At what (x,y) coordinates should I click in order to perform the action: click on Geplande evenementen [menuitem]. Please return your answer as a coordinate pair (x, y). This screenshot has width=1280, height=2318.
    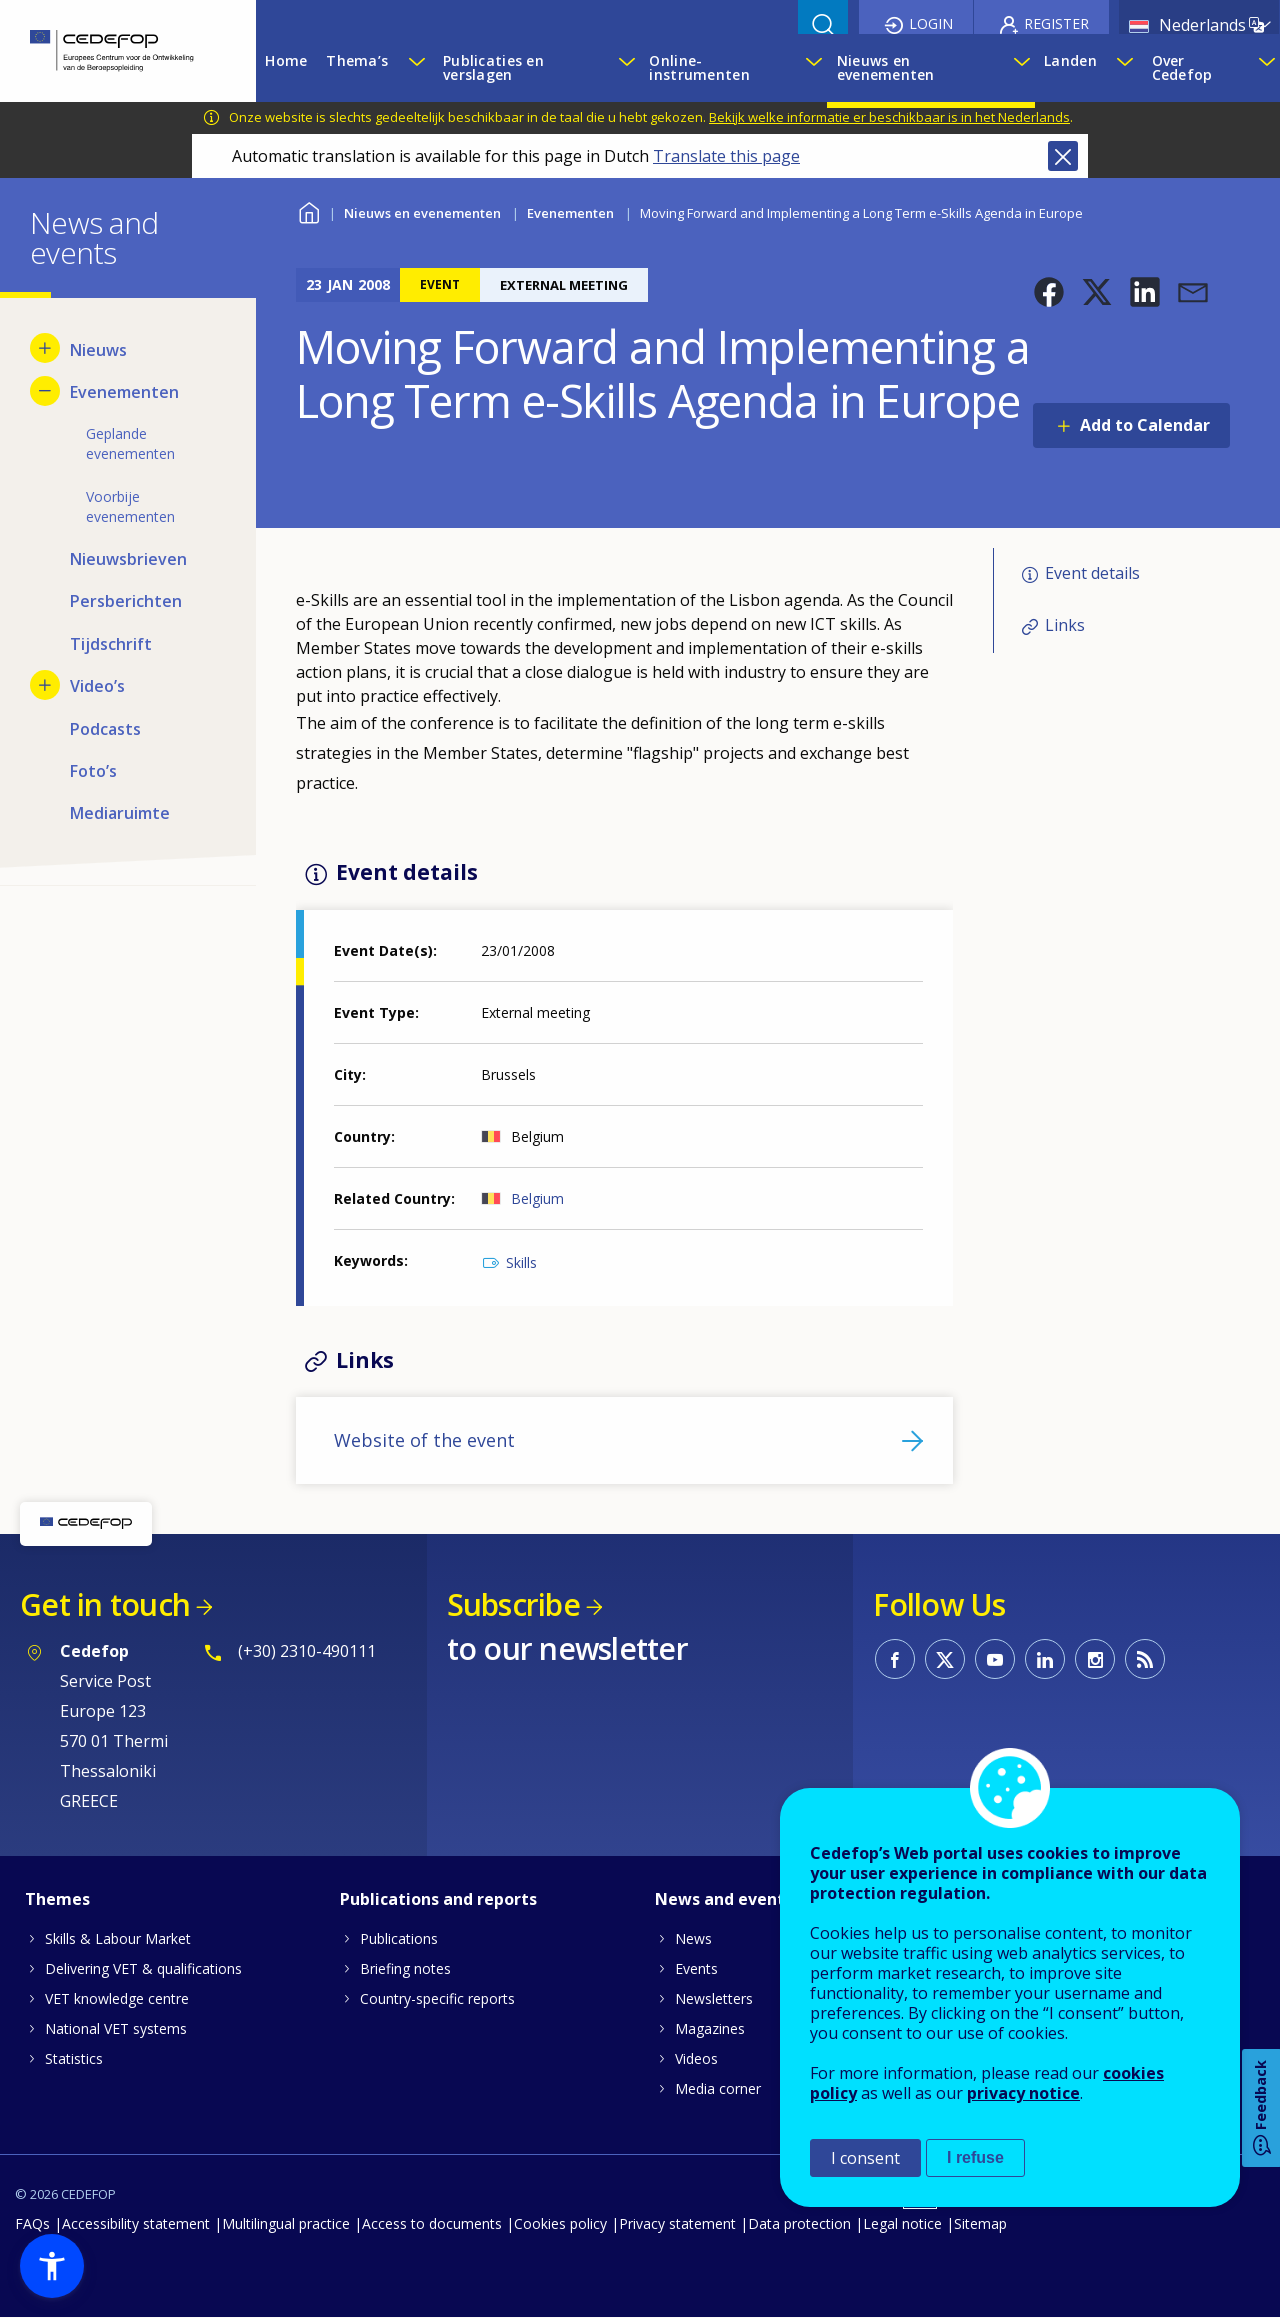
    Looking at the image, I should click on (130, 443).